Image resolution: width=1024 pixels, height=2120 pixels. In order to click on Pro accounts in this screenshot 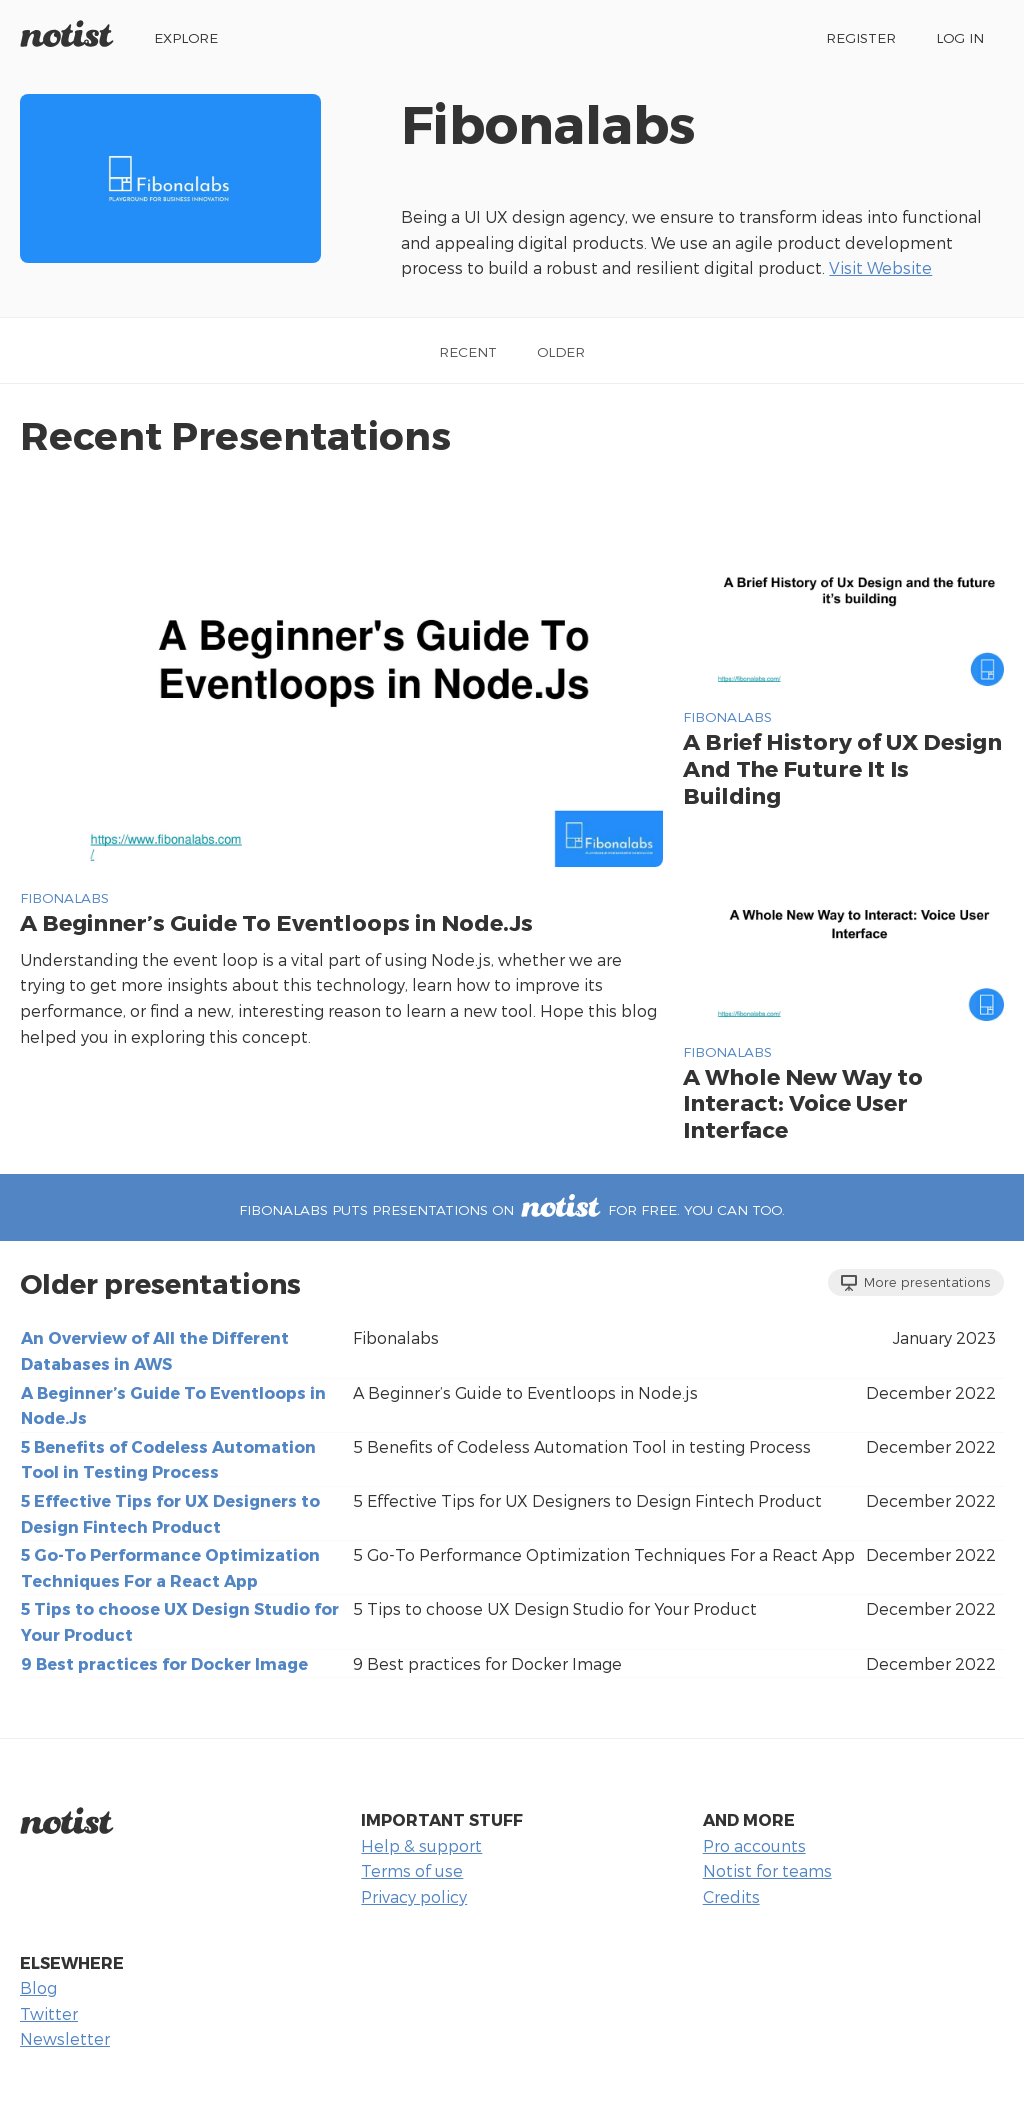, I will do `click(754, 1845)`.